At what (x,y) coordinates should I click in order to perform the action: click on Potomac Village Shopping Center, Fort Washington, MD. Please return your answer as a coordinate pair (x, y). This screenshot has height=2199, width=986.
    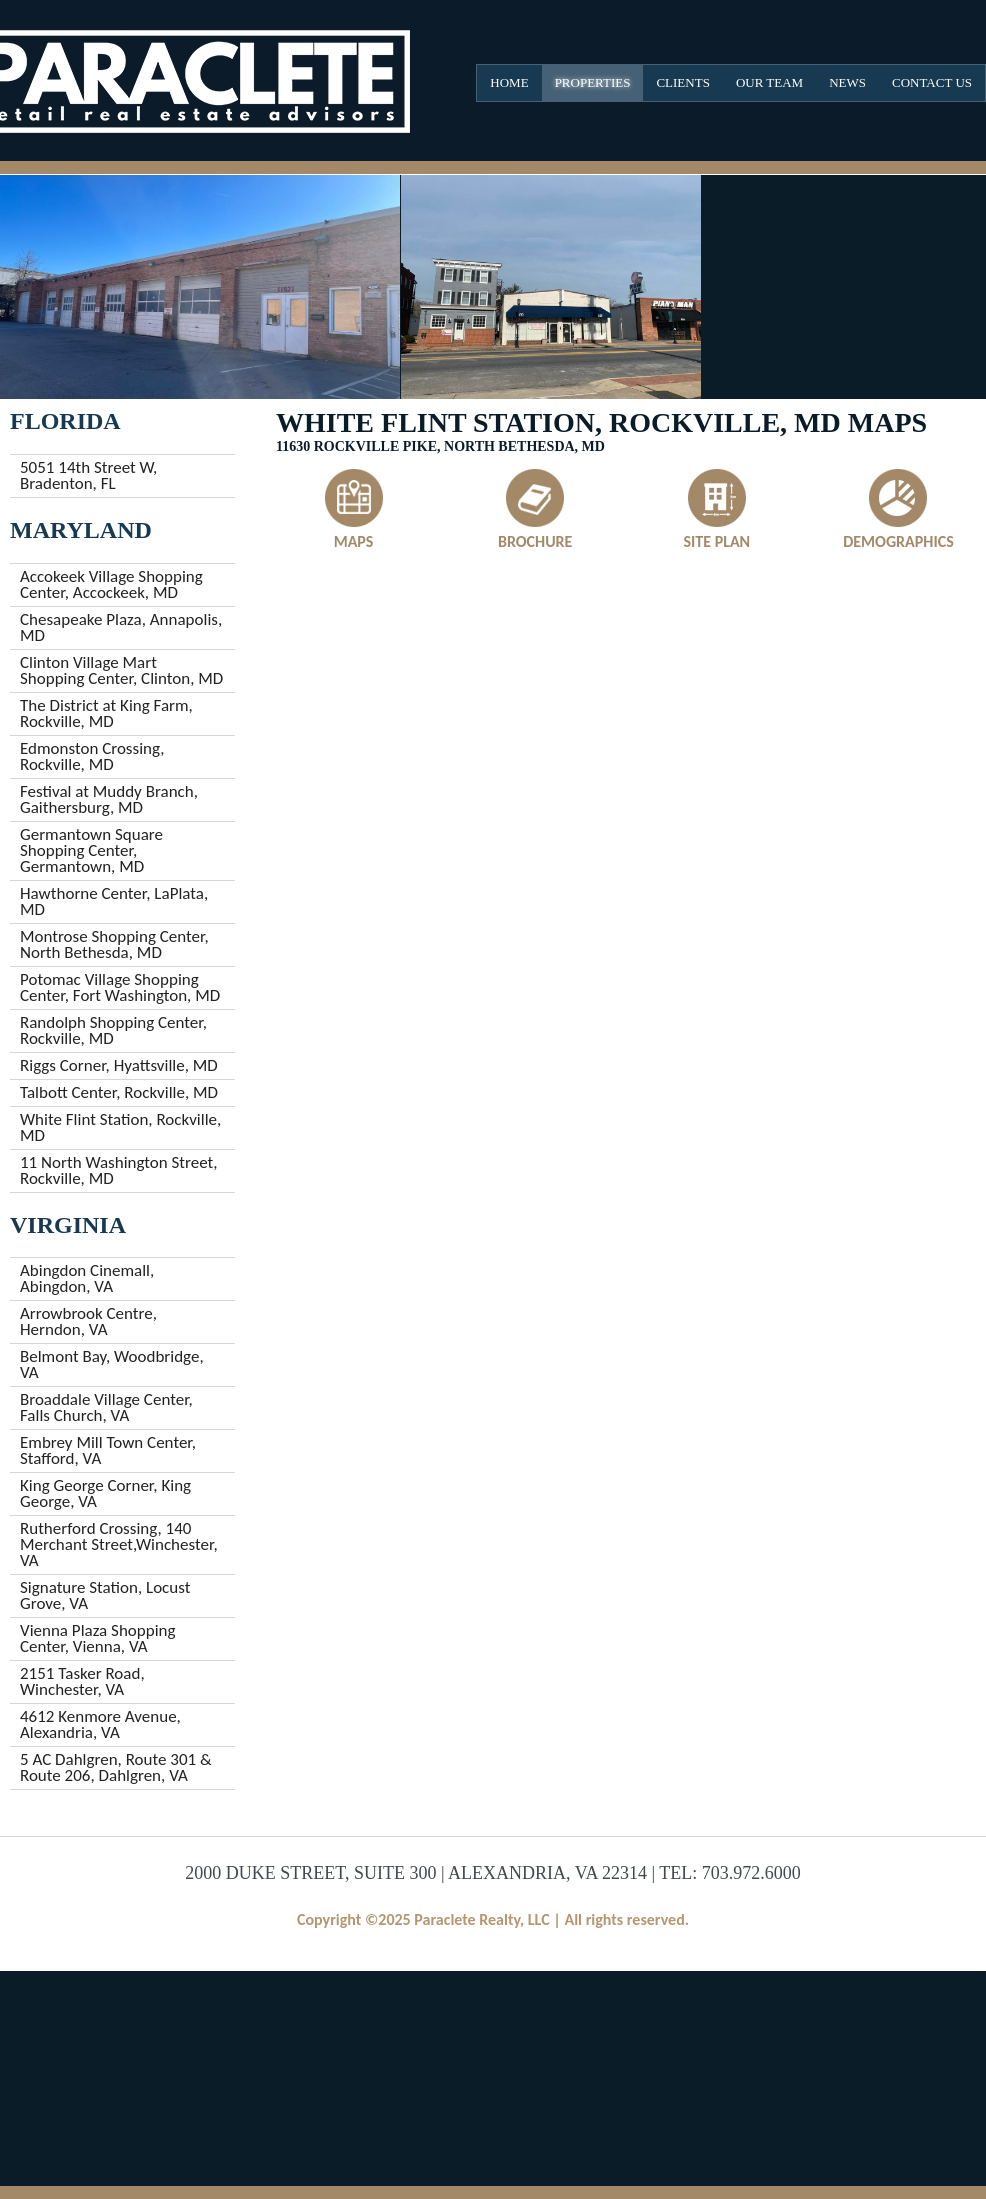
    Looking at the image, I should click on (120, 987).